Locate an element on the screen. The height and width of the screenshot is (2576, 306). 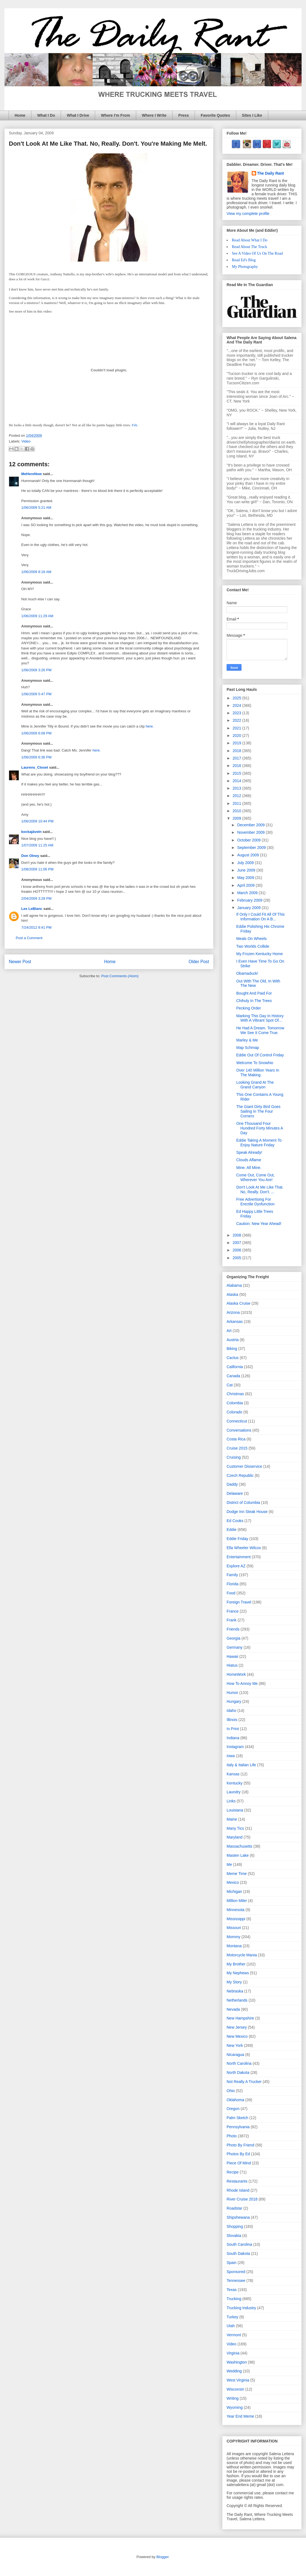
Over 140 Million Years In The Making is located at coordinates (257, 1072).